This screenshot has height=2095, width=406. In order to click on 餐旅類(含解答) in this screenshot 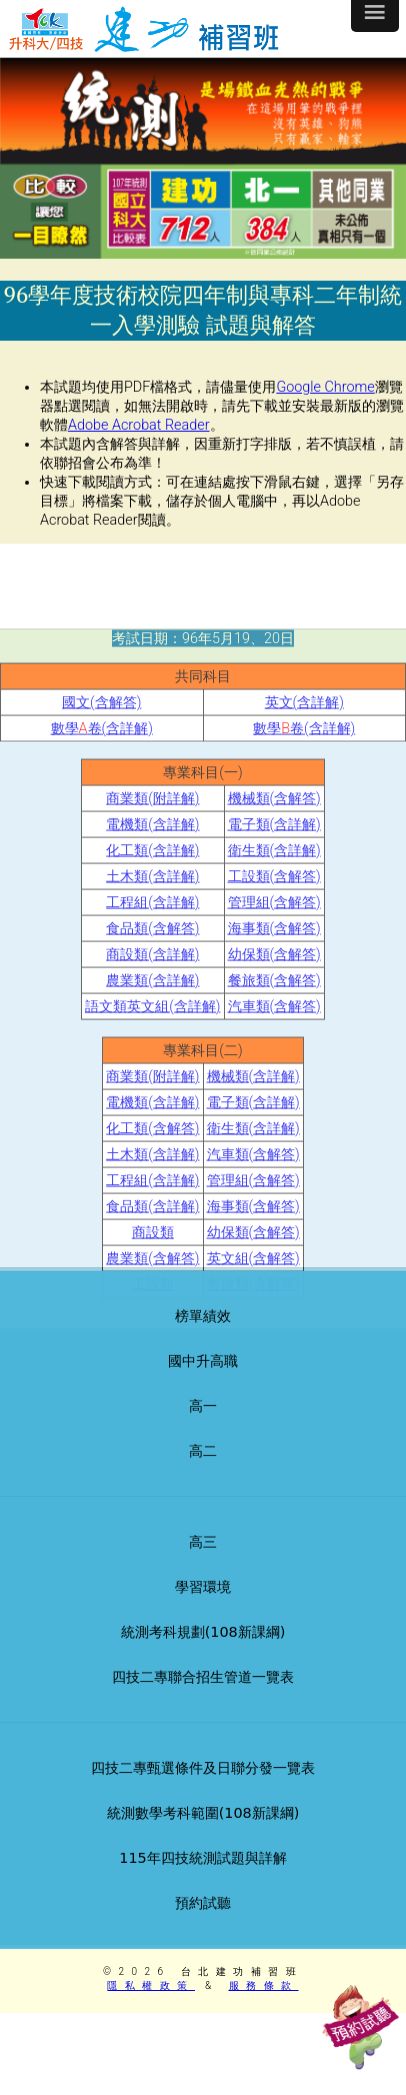, I will do `click(274, 1070)`.